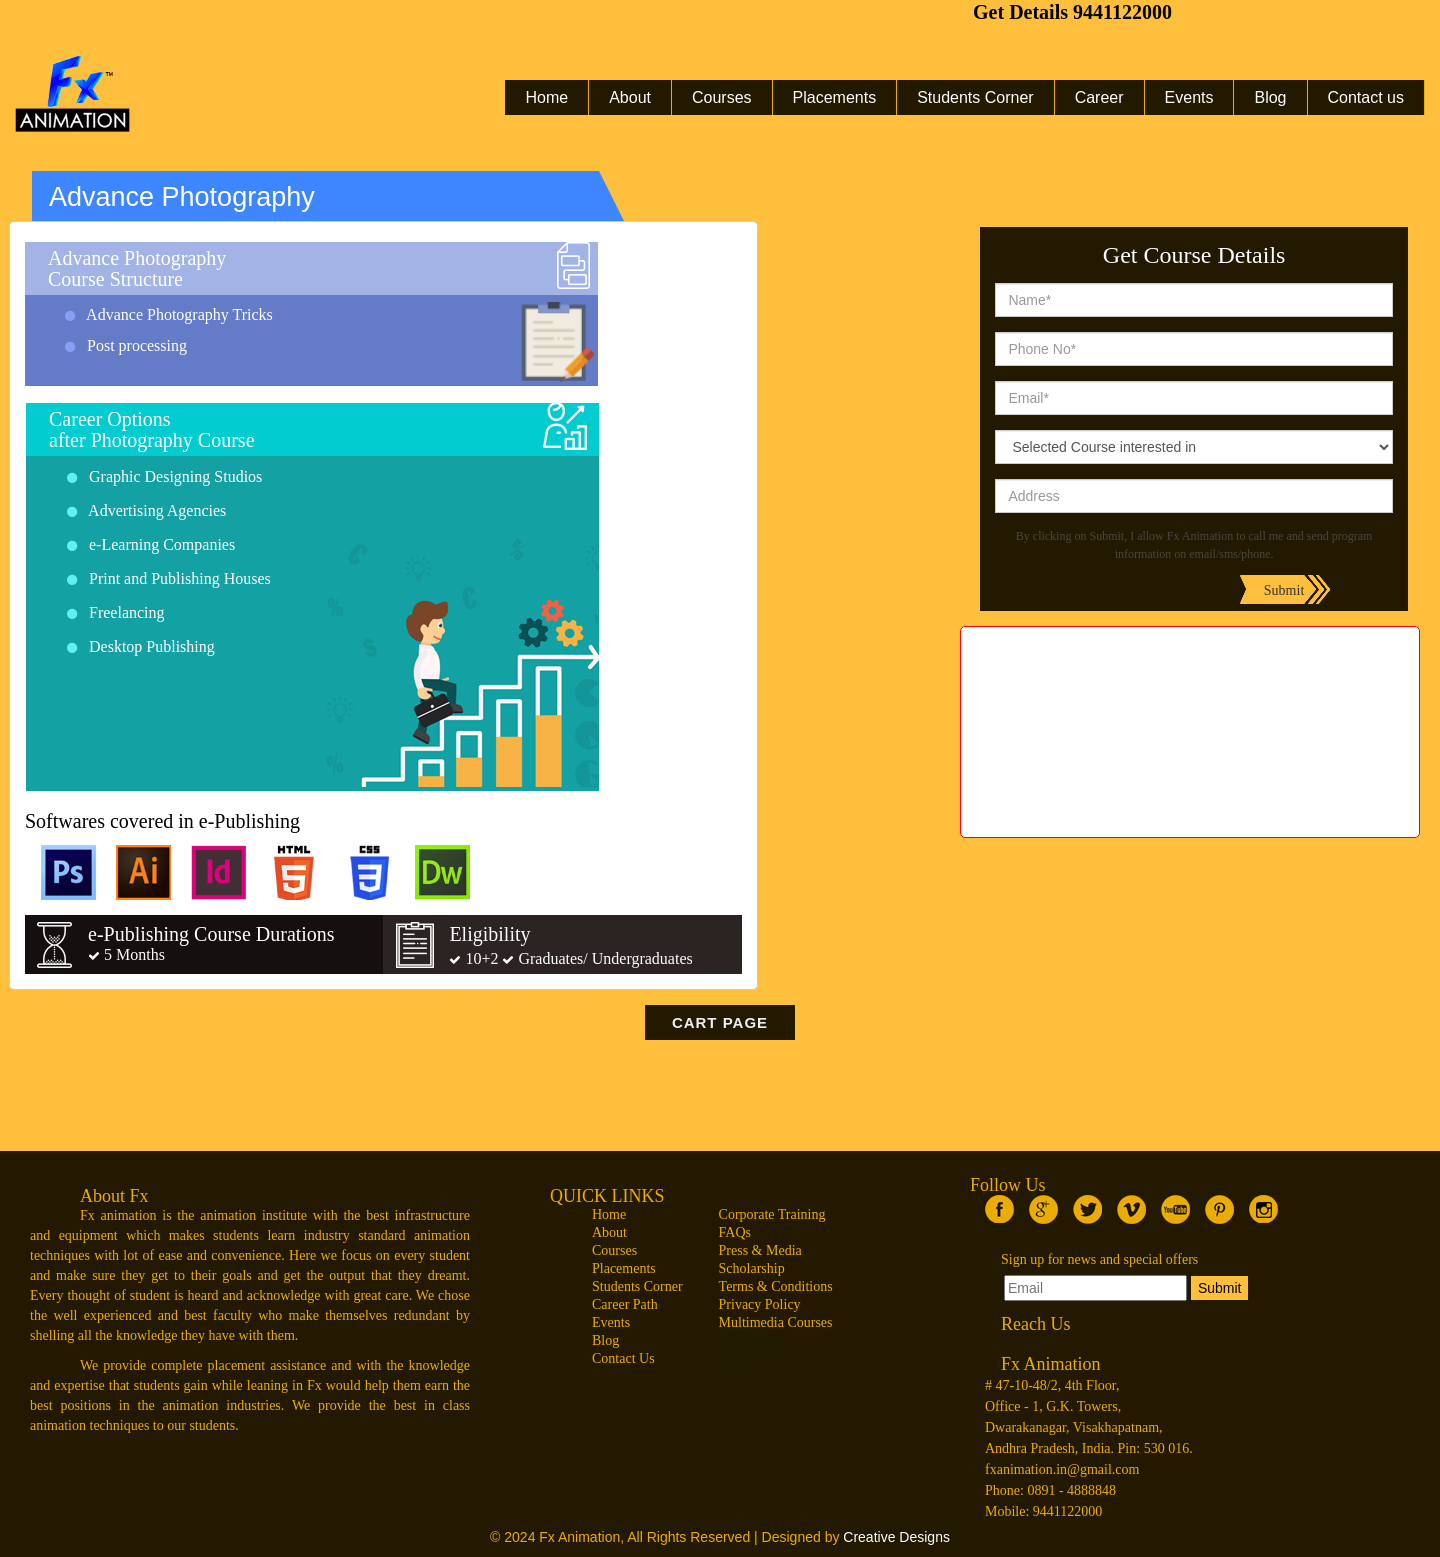 This screenshot has height=1557, width=1440. What do you see at coordinates (776, 1286) in the screenshot?
I see `Terms & Conditions` at bounding box center [776, 1286].